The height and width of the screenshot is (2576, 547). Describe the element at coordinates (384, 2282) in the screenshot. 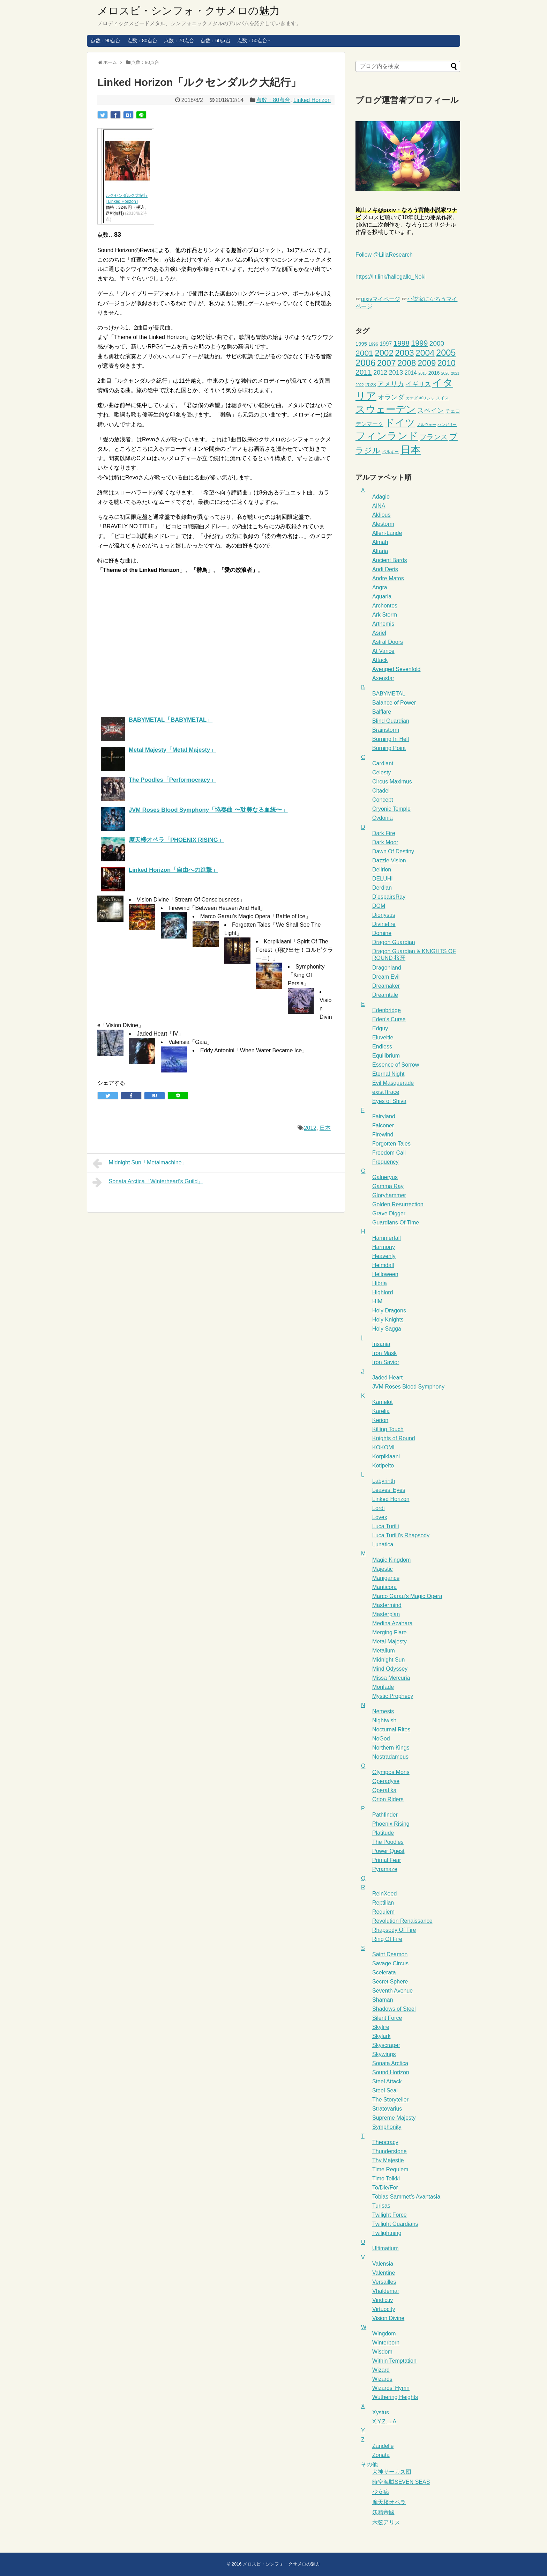

I see `Versailles` at that location.